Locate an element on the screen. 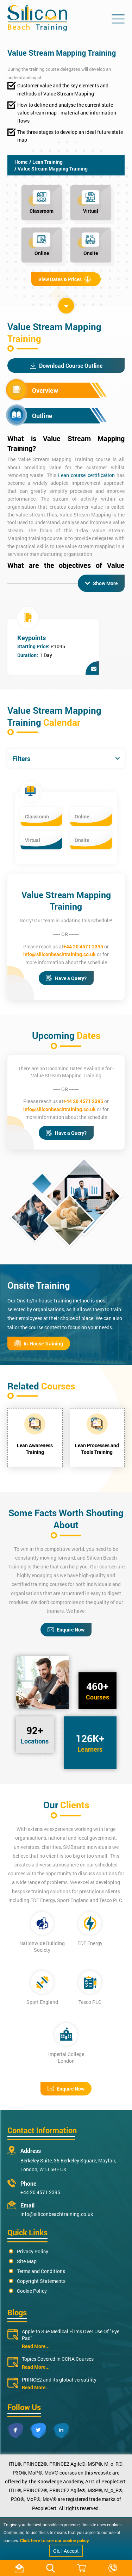  Cookie Policy is located at coordinates (32, 2290).